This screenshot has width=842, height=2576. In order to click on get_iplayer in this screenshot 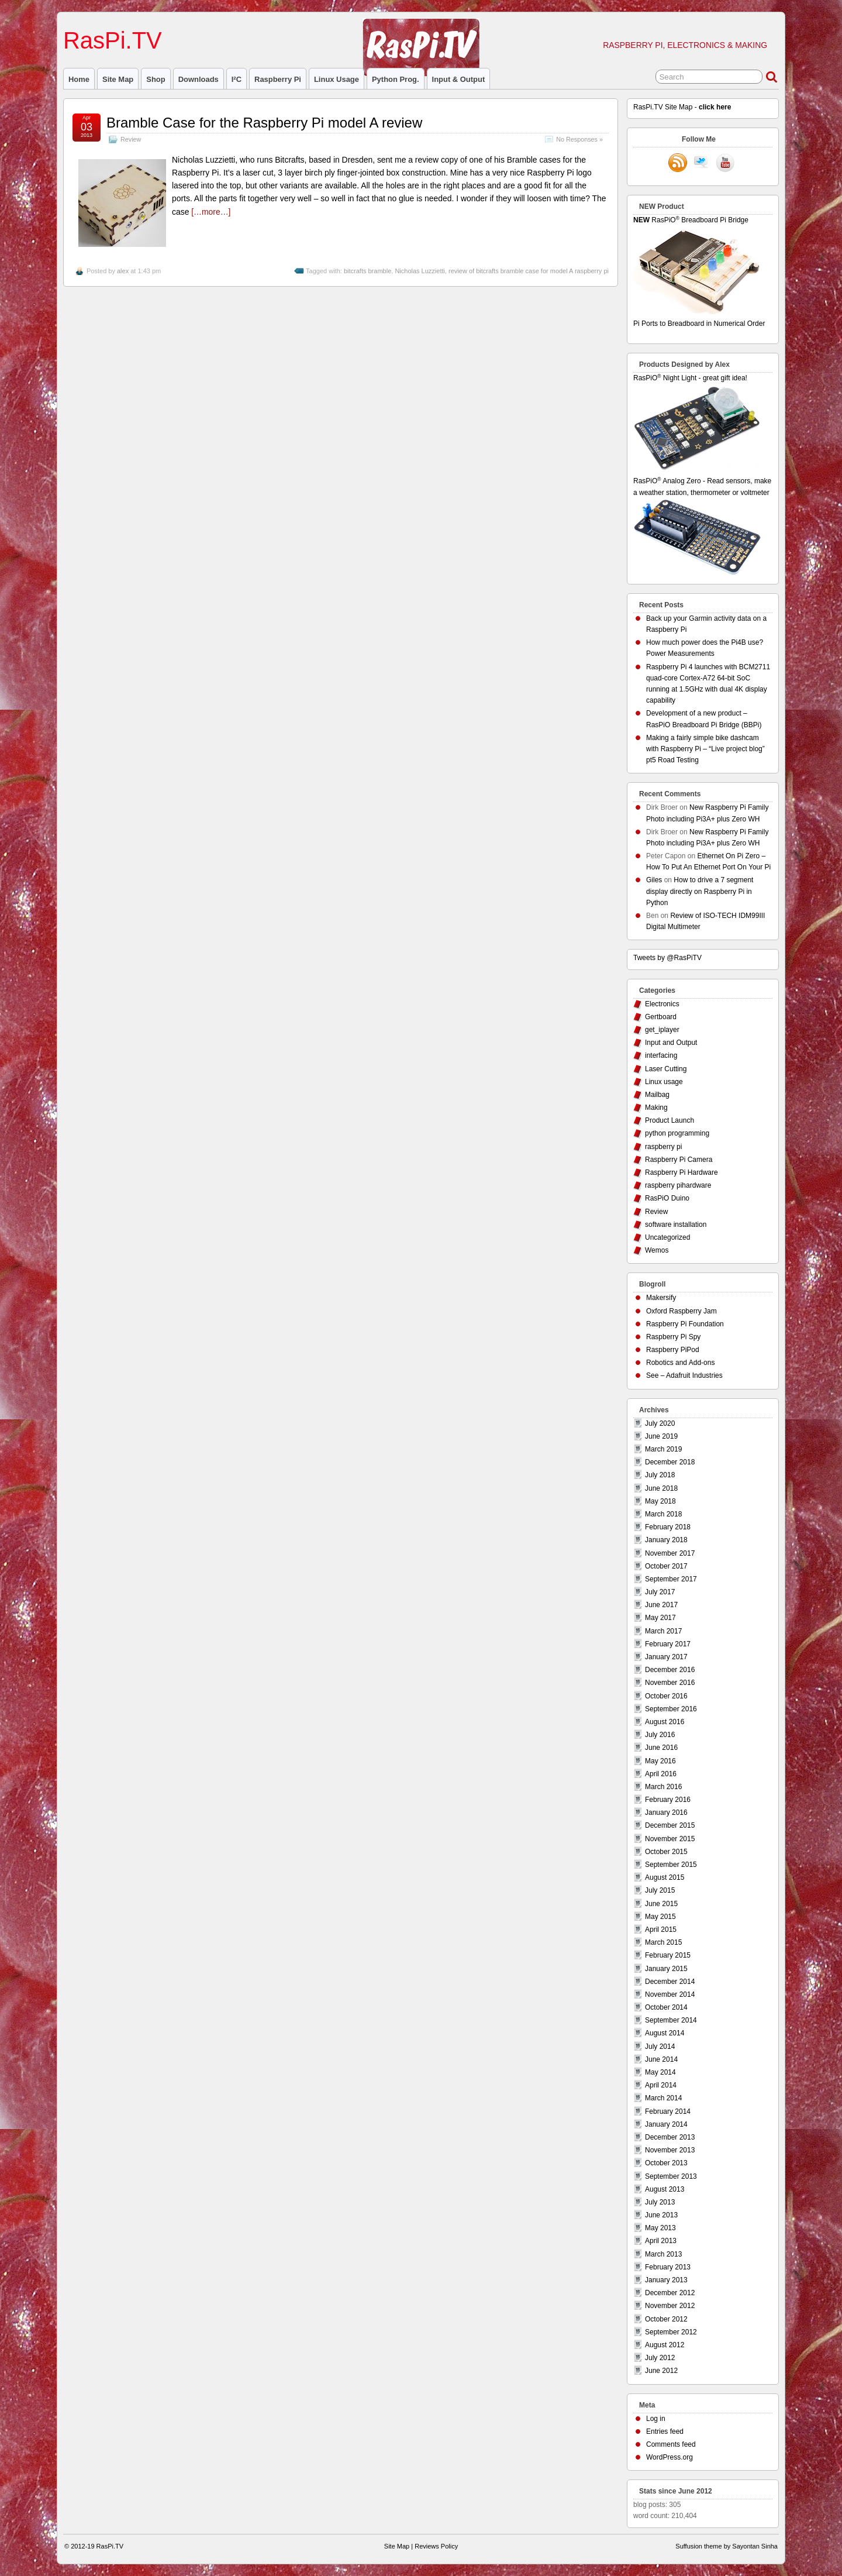, I will do `click(662, 1030)`.